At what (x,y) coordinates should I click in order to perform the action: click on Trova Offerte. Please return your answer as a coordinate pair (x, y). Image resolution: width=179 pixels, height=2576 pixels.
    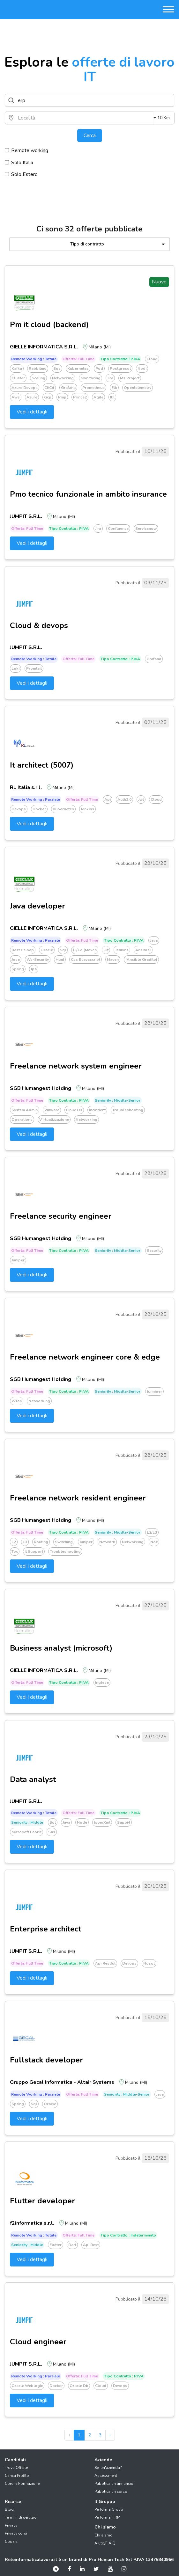
    Looking at the image, I should click on (16, 2467).